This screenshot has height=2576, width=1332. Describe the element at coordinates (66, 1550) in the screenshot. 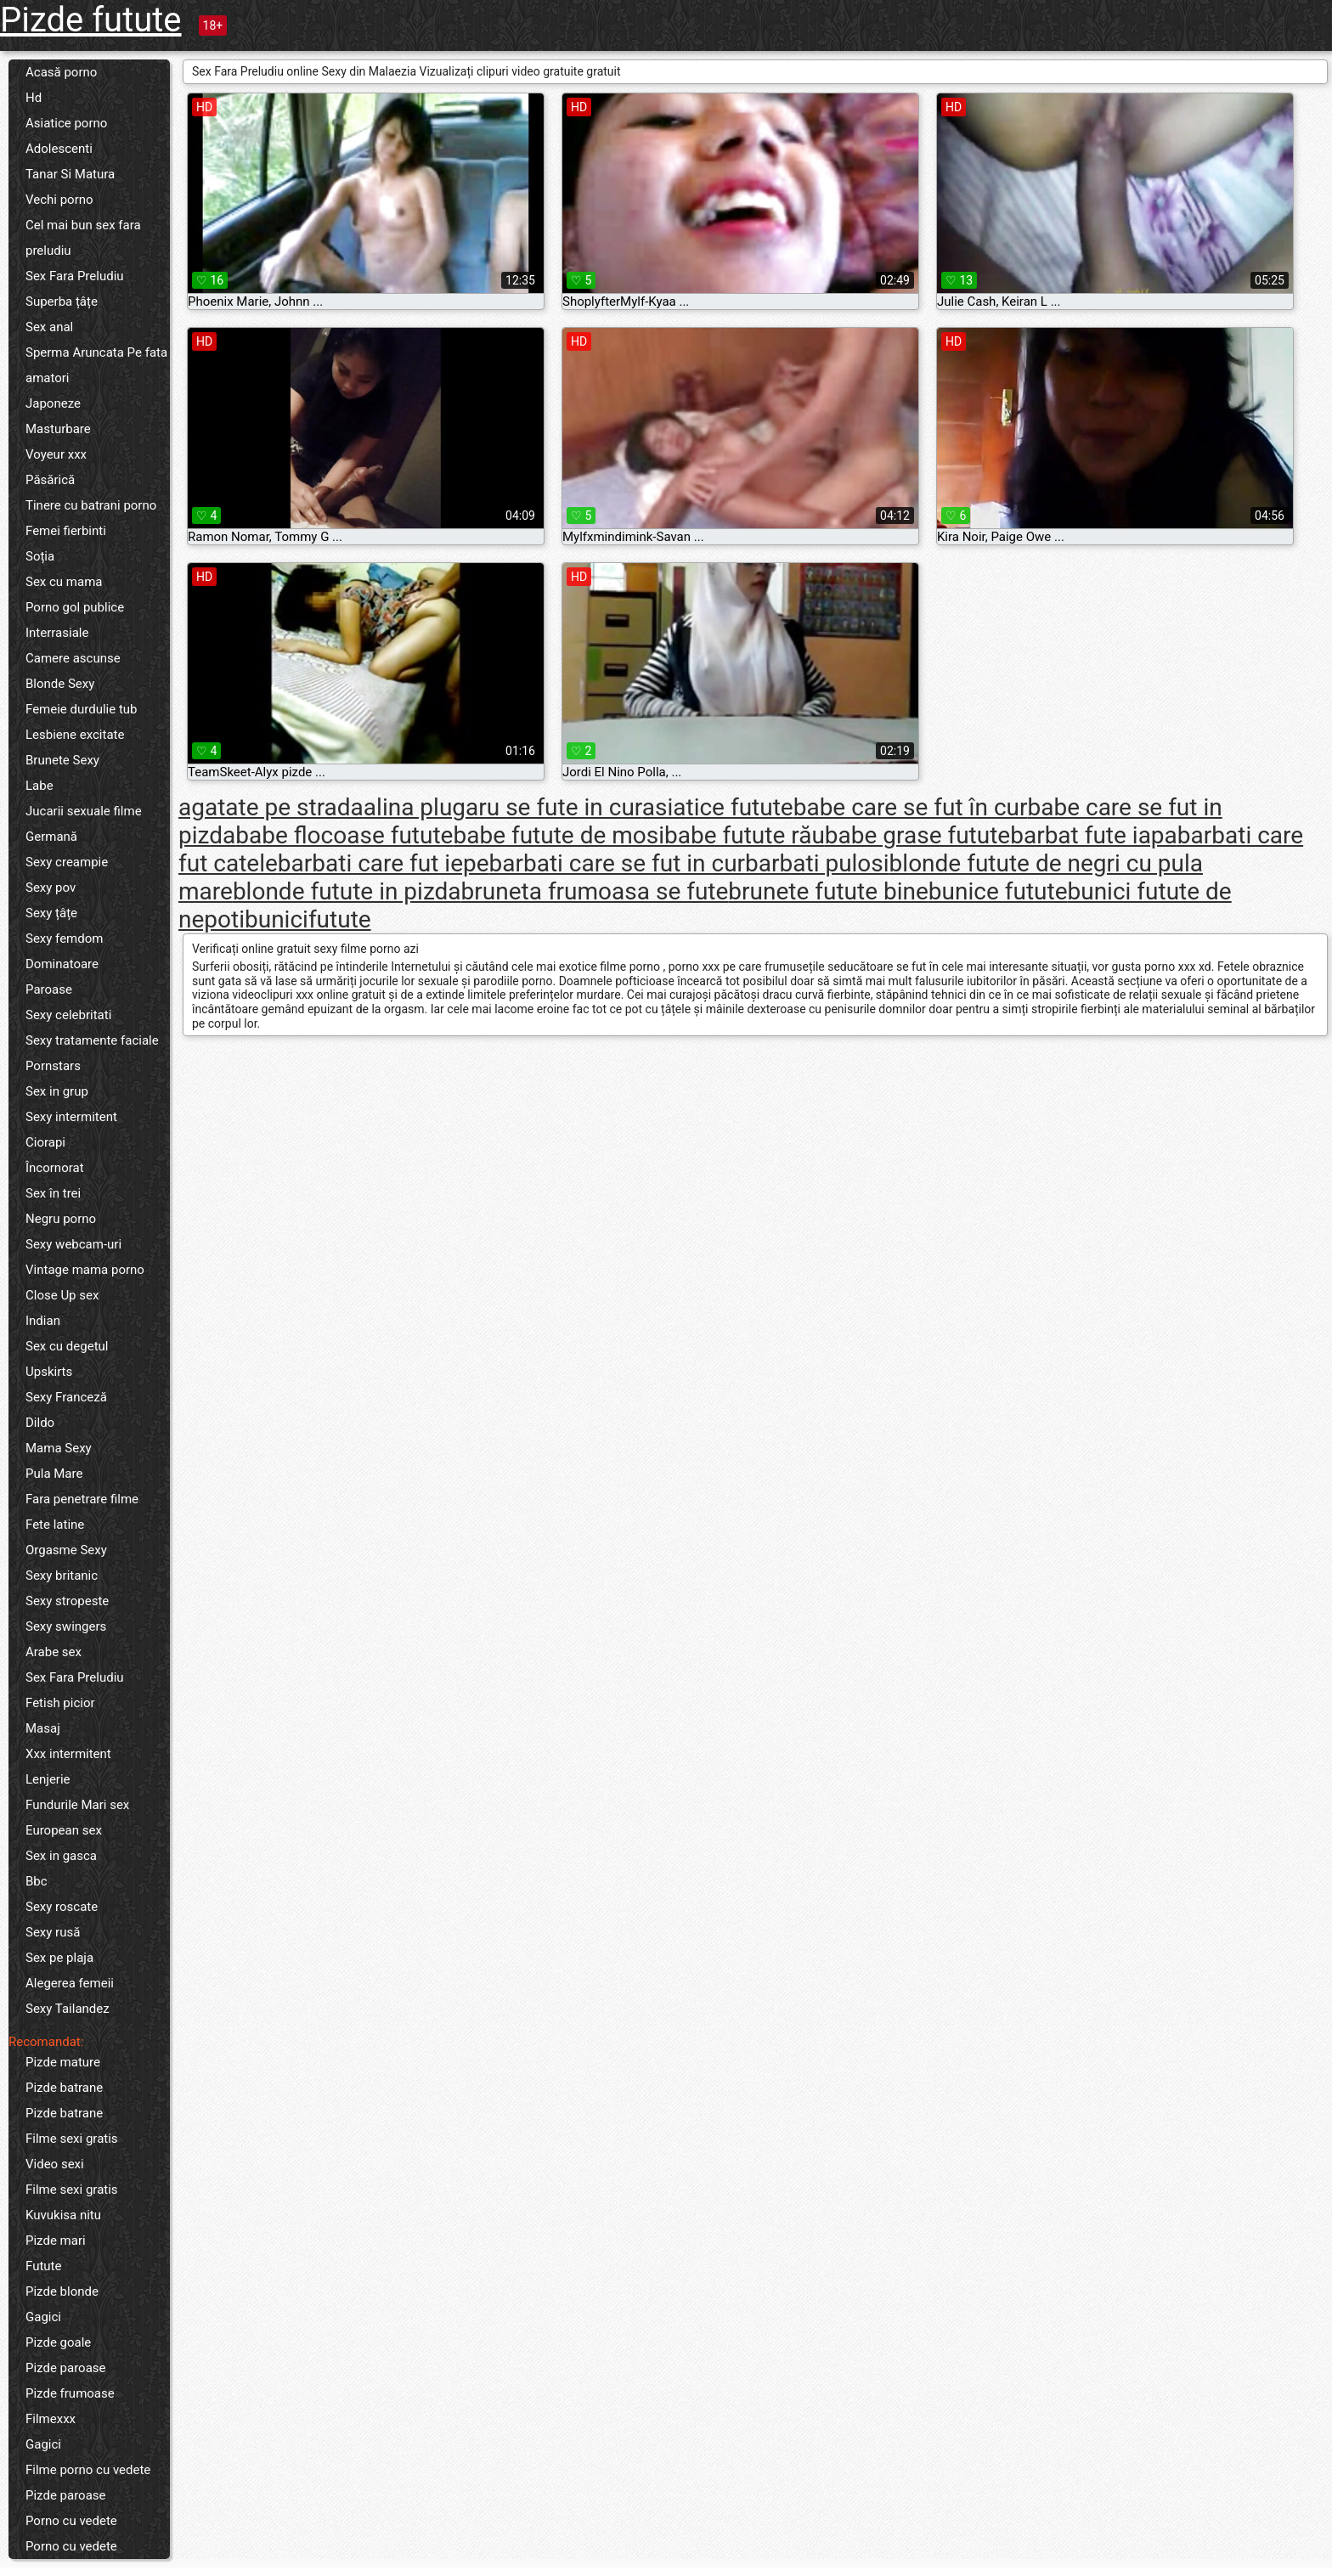

I see `Orgasme Sexy` at that location.